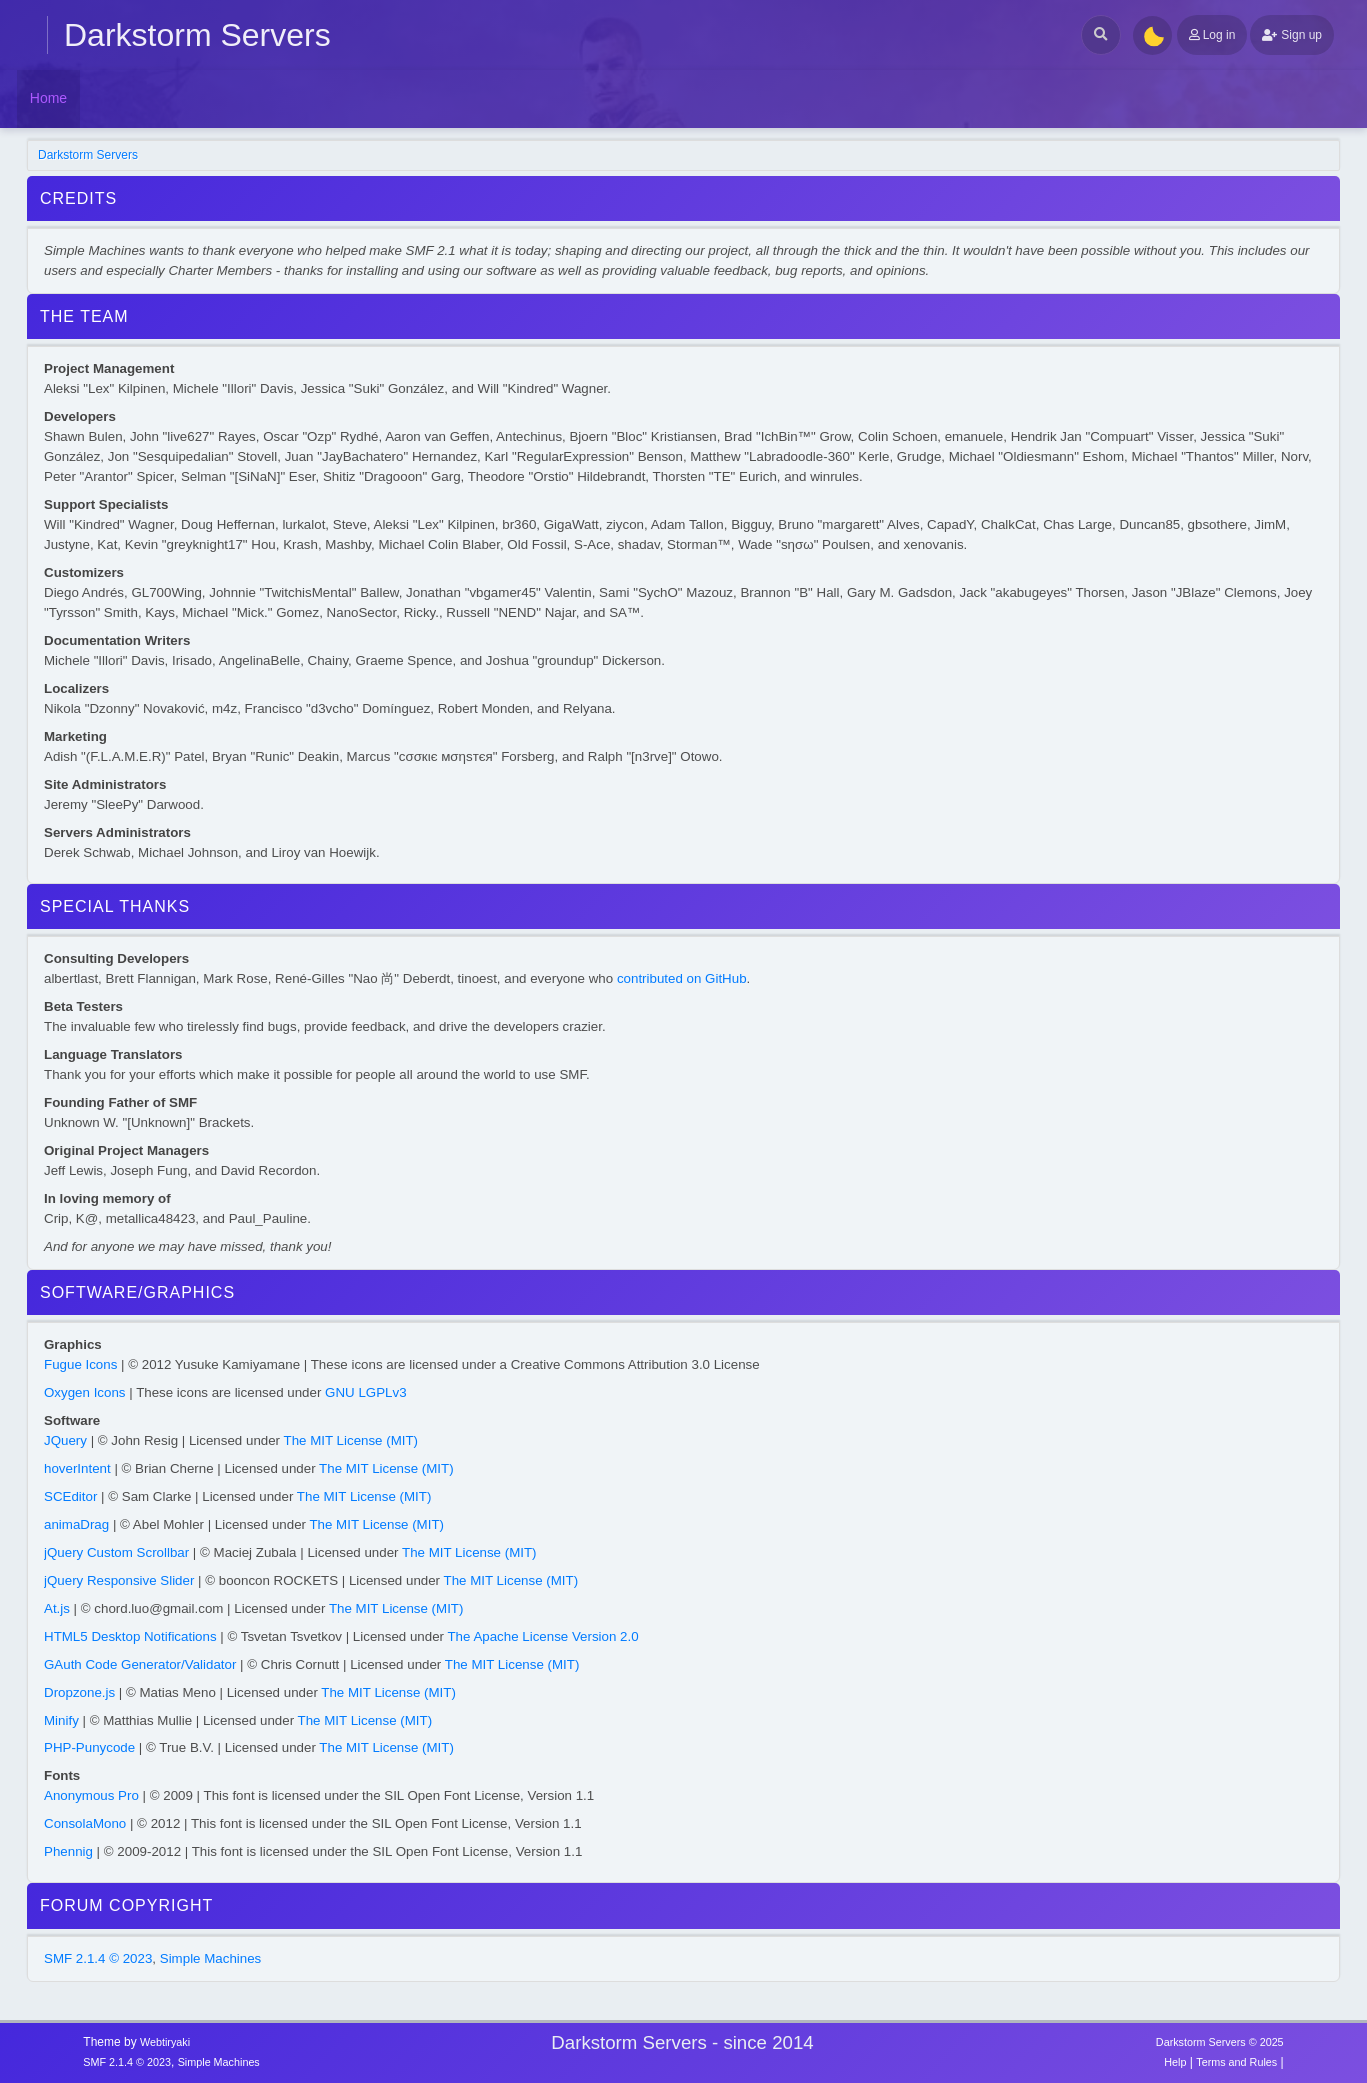  I want to click on The Apache License Version 2.0, so click(542, 1636).